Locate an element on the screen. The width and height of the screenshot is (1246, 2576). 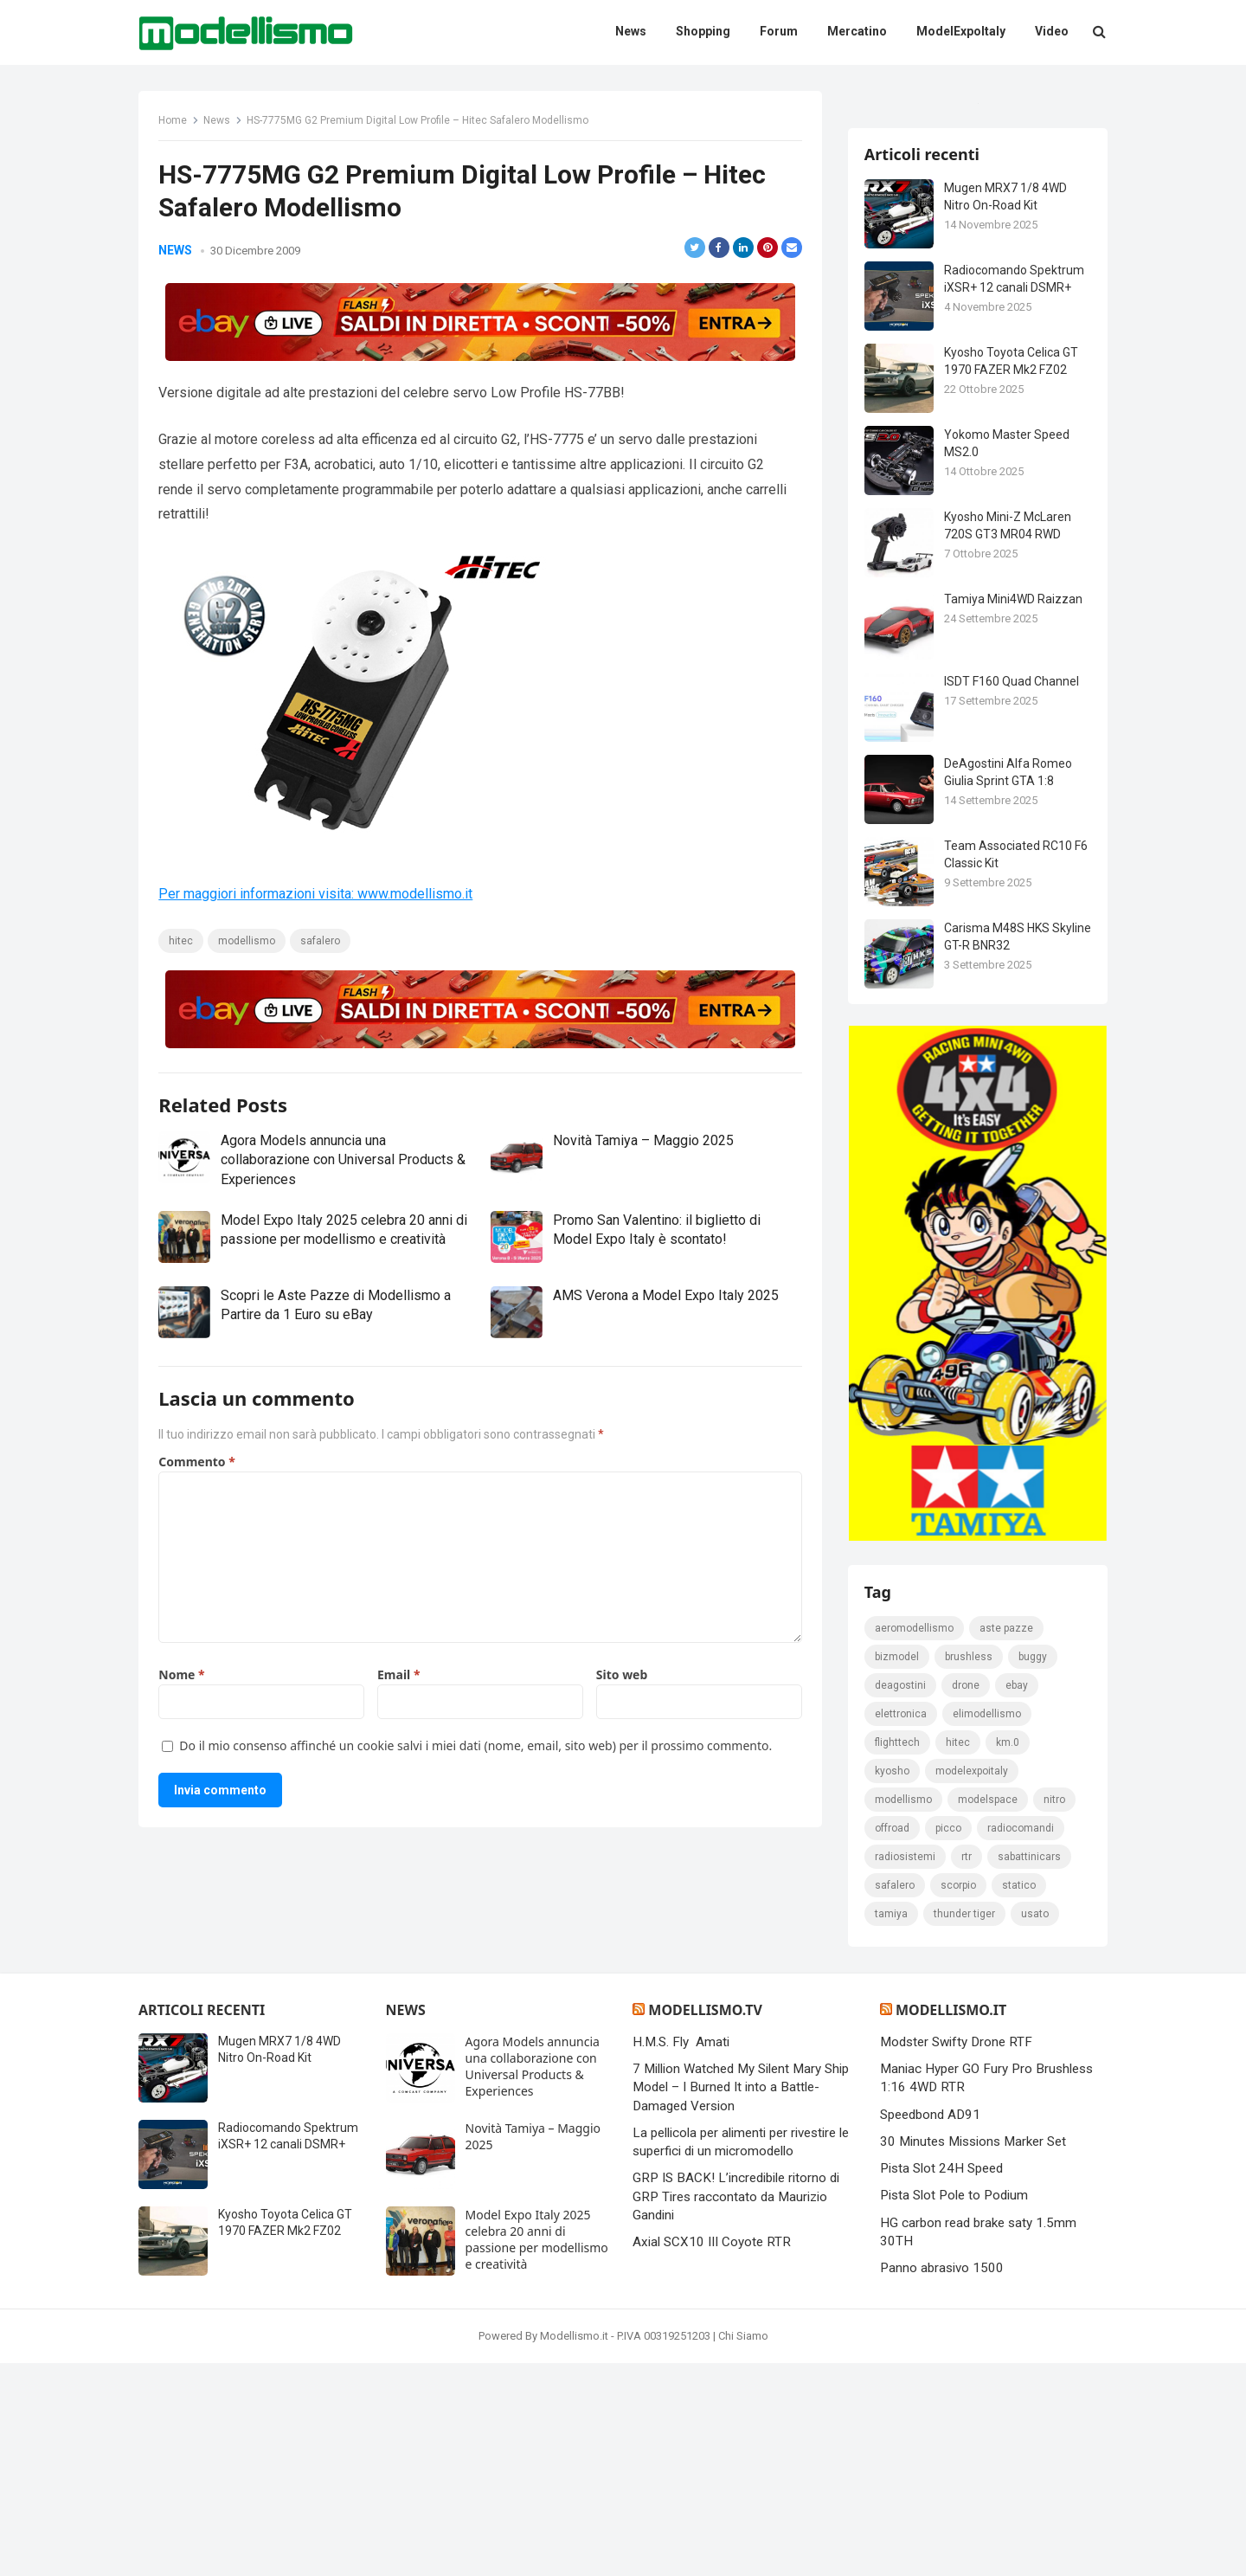
AMS Verona a Model Expo Italy 2025 is located at coordinates (666, 1297).